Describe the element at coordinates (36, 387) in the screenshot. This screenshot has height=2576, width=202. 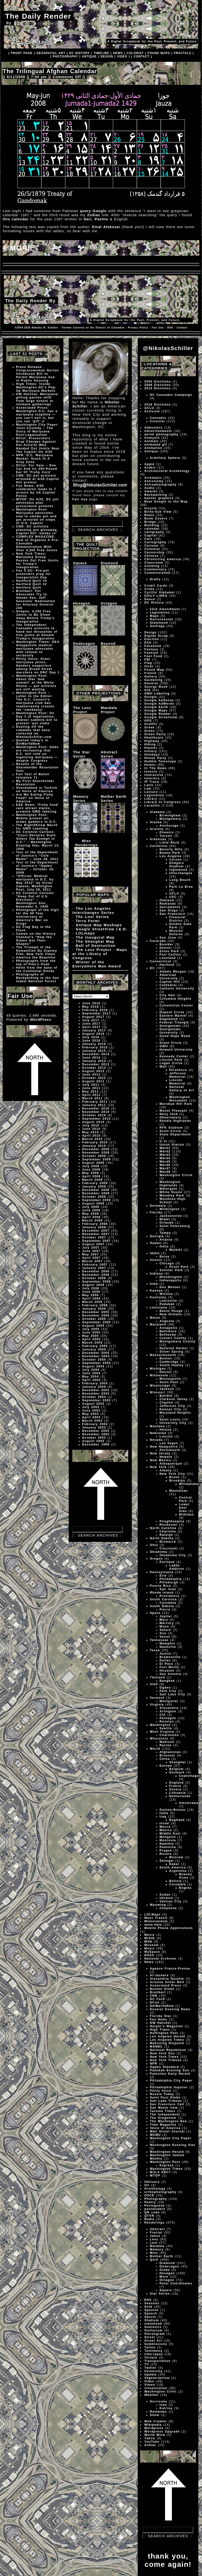
I see `High Times: Inside Washington DC’s Pop-Up Marijuana Markets` at that location.